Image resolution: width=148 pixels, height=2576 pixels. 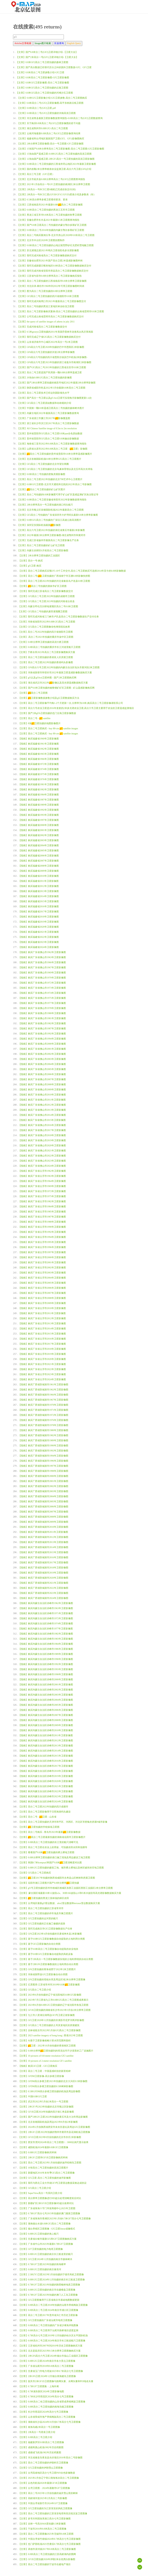 What do you see at coordinates (43, 464) in the screenshot?
I see `【文章】GF2高分二号卫星拍摄的北京市望京商圈` at bounding box center [43, 464].